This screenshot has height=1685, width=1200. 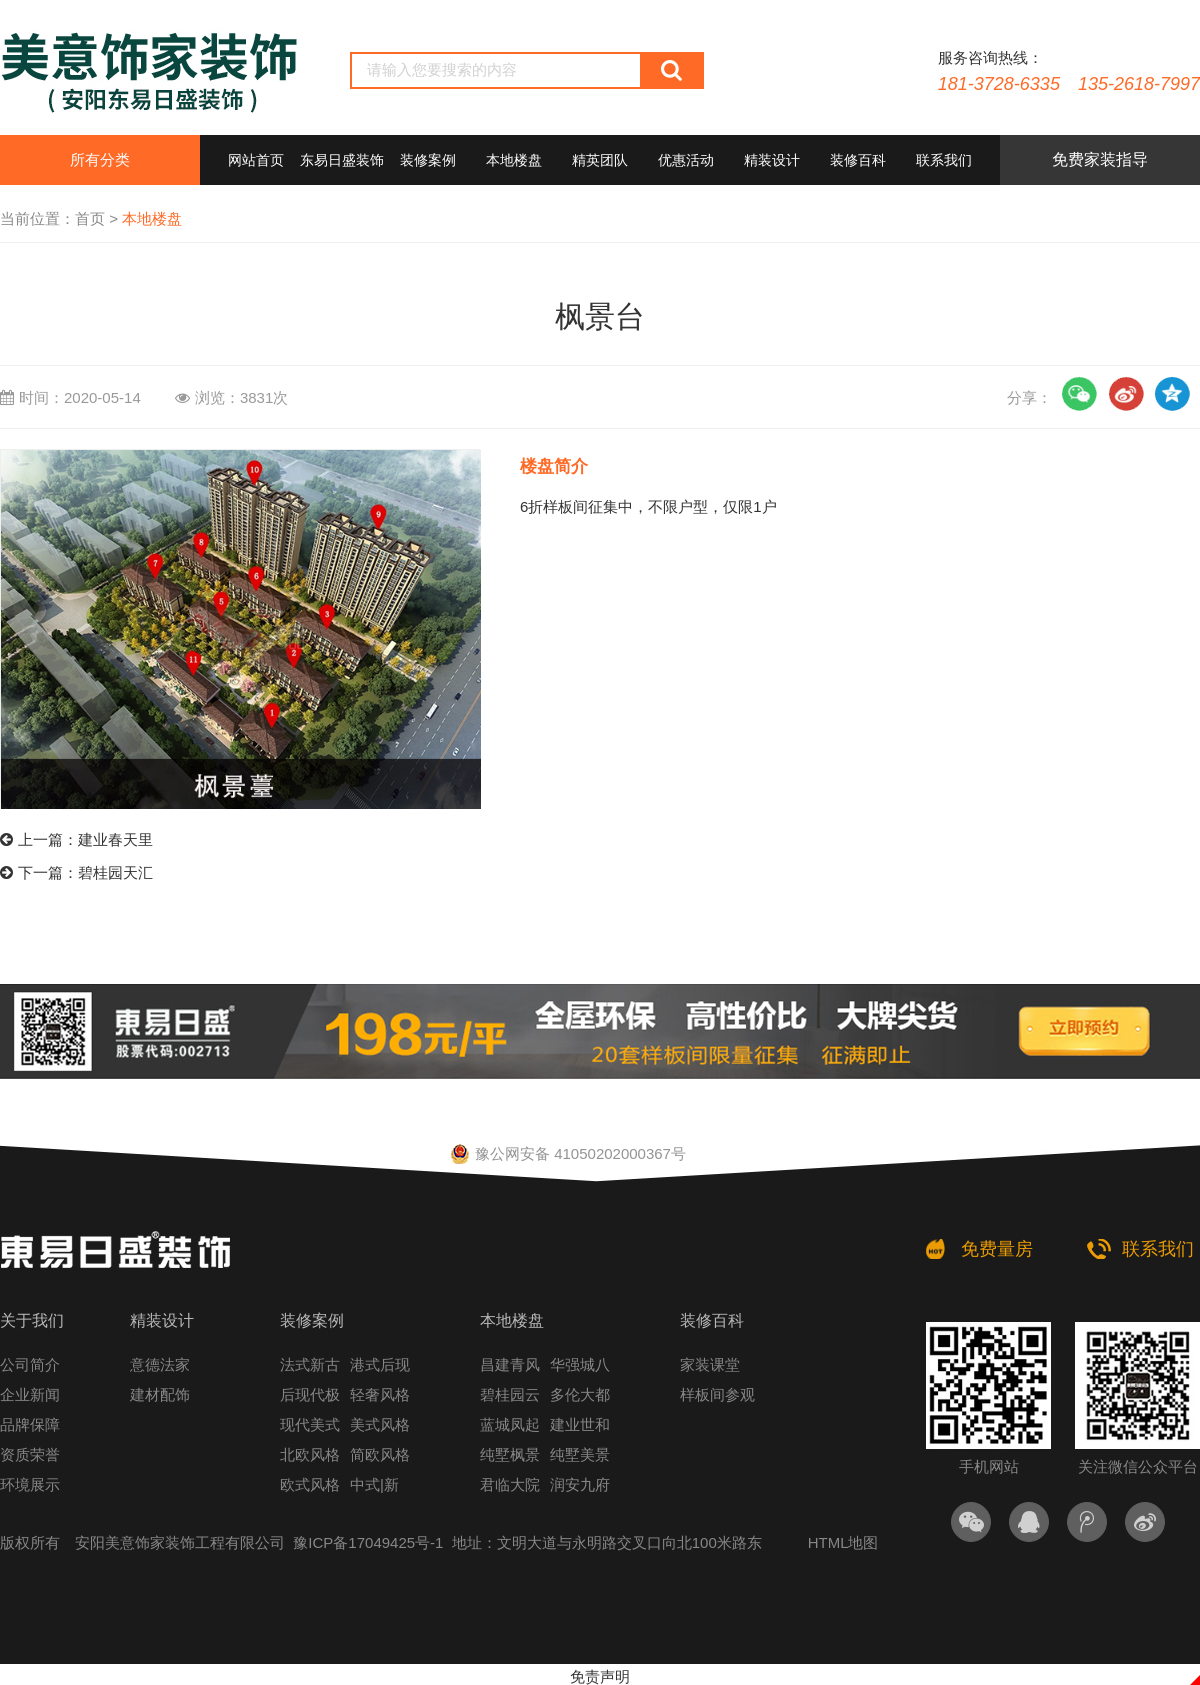 What do you see at coordinates (380, 1424) in the screenshot?
I see `美式风格` at bounding box center [380, 1424].